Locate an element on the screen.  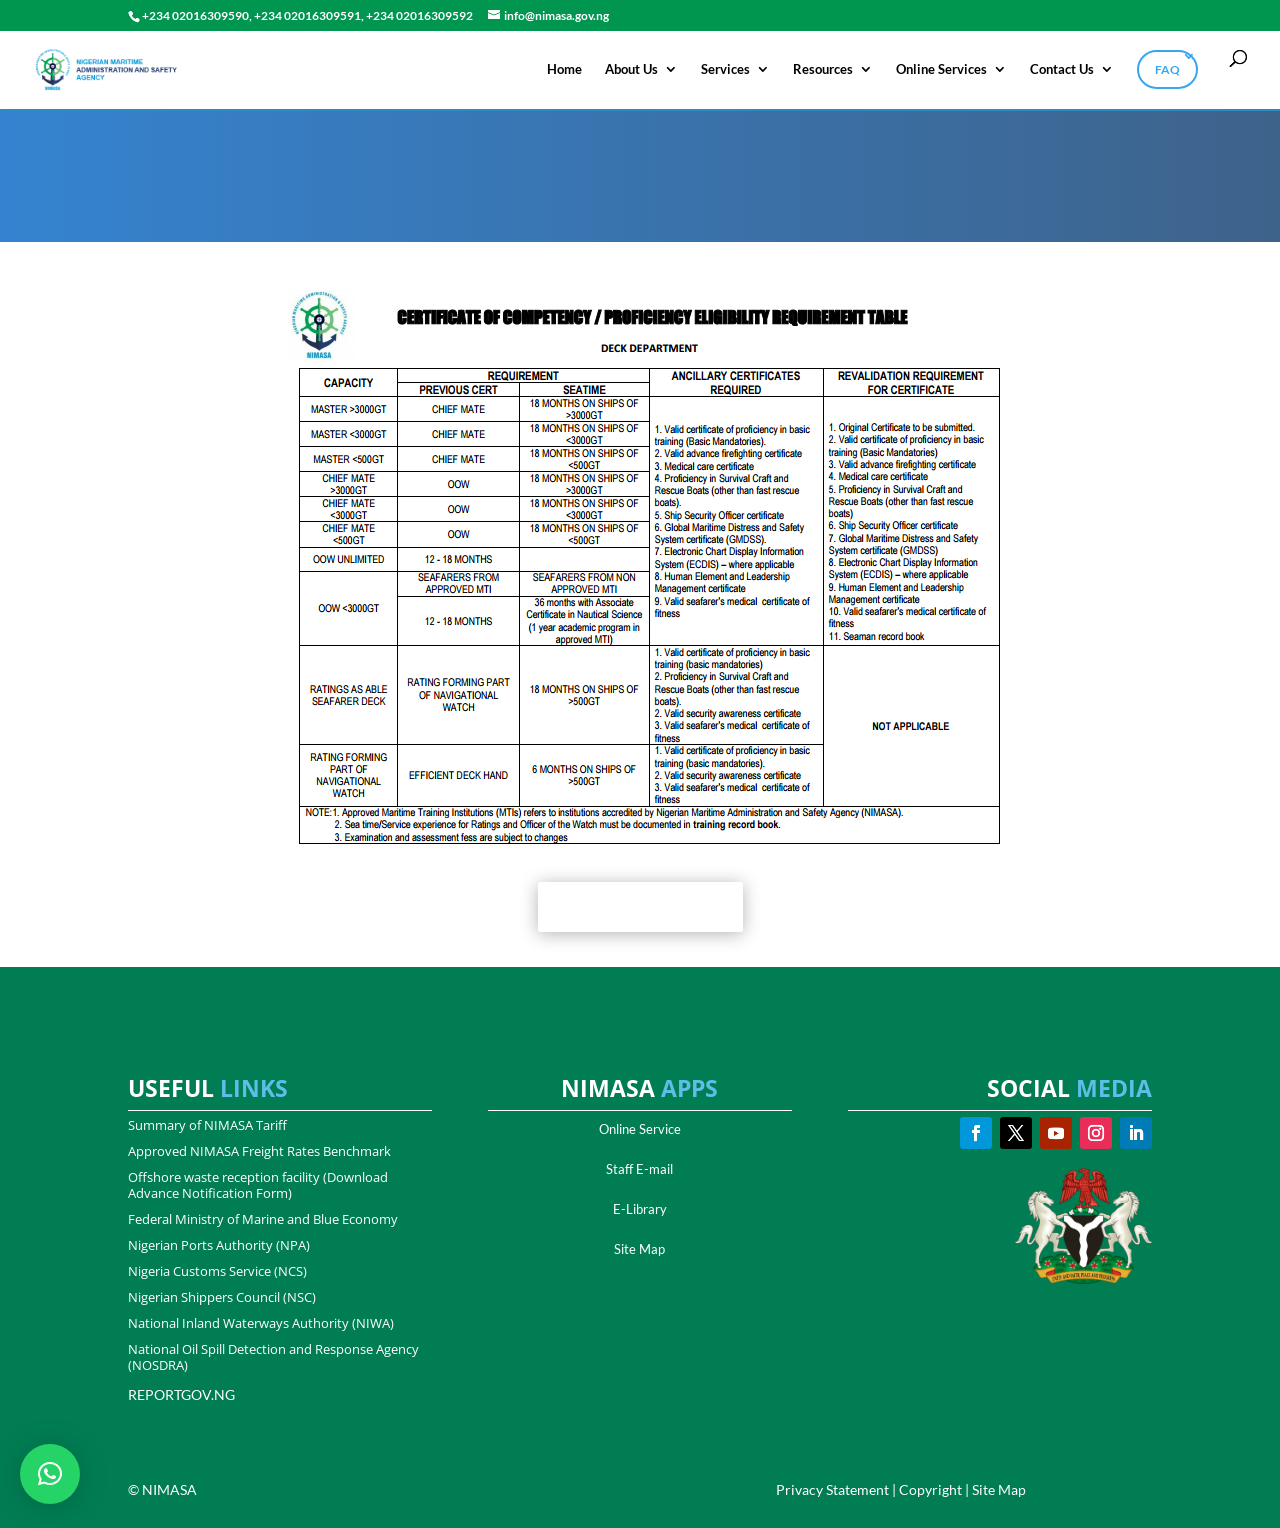
About Us is located at coordinates (631, 69).